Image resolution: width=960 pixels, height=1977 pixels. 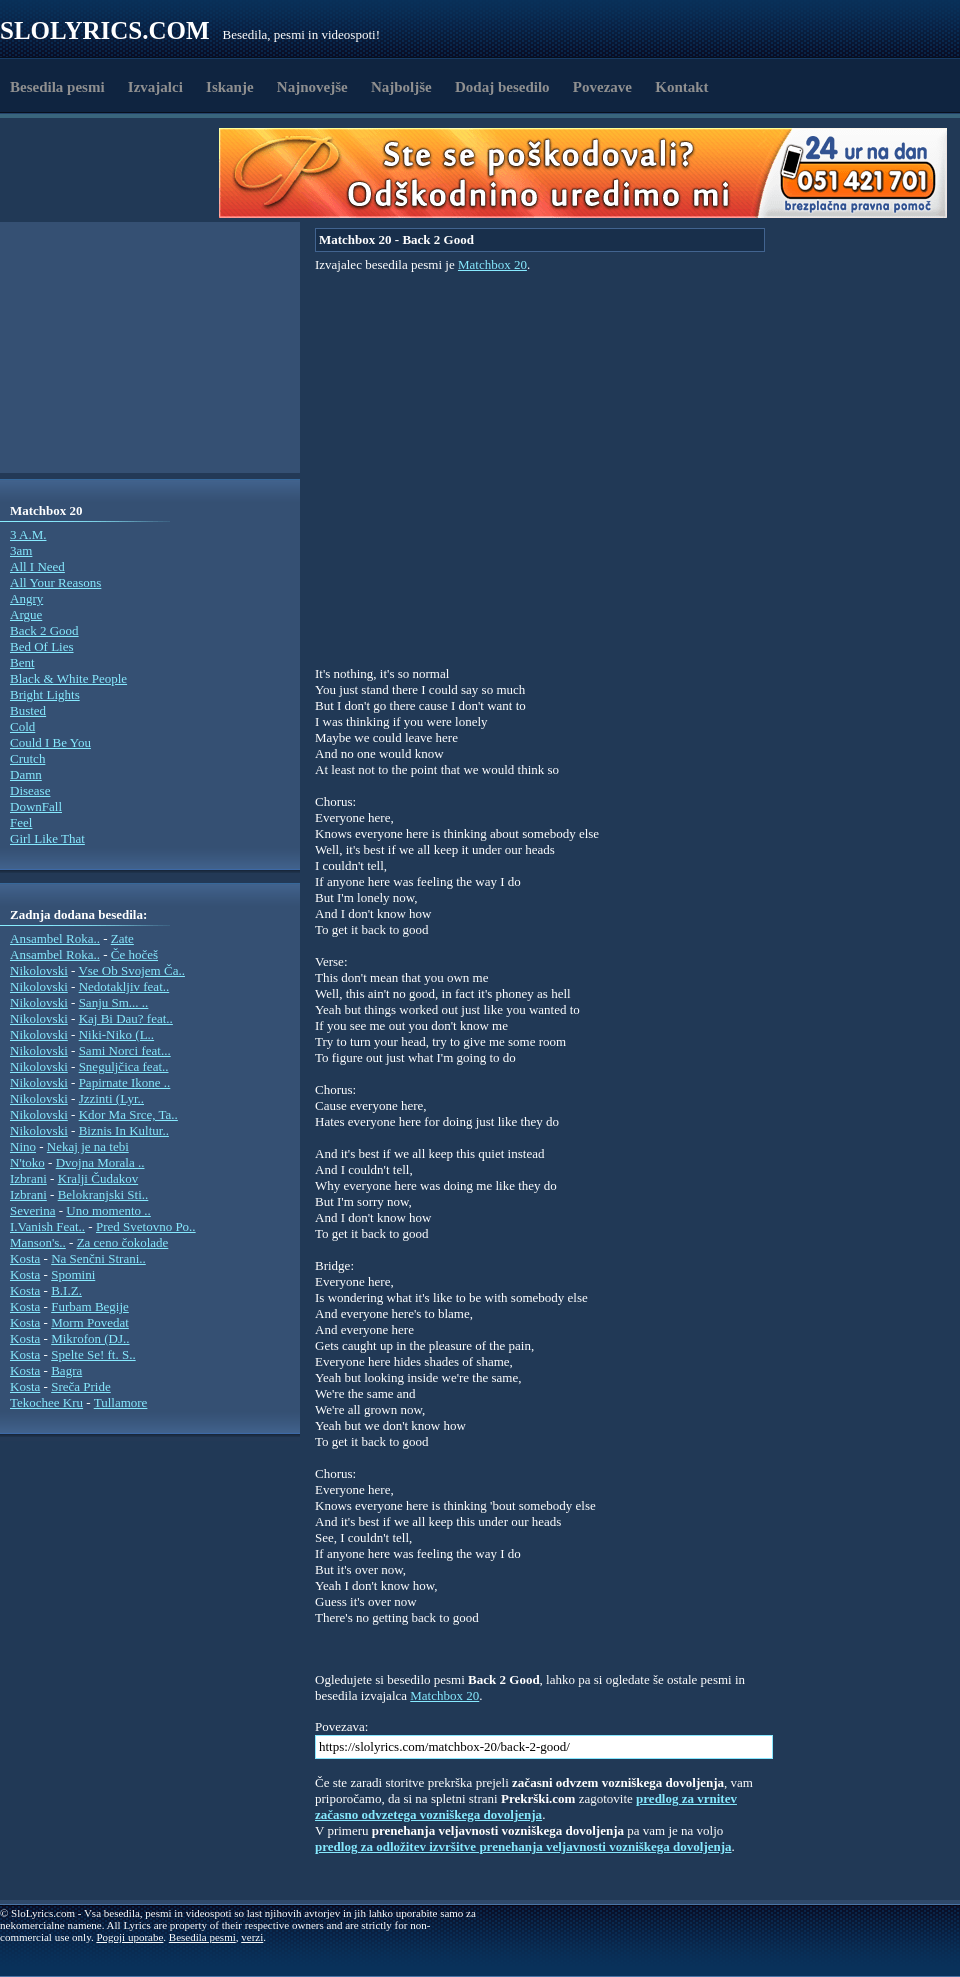 I want to click on Tullamore, so click(x=121, y=1402).